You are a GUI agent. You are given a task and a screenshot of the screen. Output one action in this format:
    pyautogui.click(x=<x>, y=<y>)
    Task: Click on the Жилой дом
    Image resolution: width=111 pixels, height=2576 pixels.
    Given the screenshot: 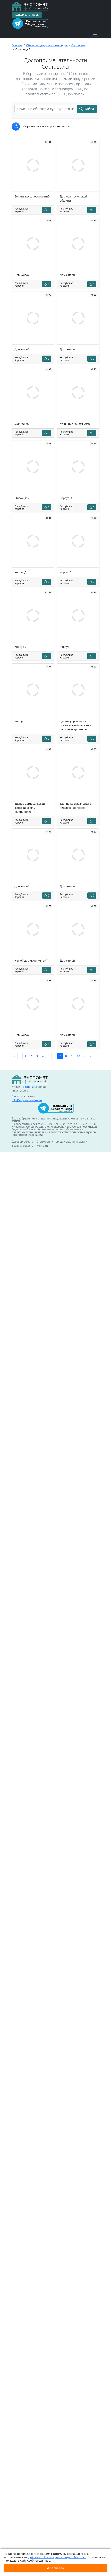 What is the action you would take?
    pyautogui.click(x=22, y=498)
    